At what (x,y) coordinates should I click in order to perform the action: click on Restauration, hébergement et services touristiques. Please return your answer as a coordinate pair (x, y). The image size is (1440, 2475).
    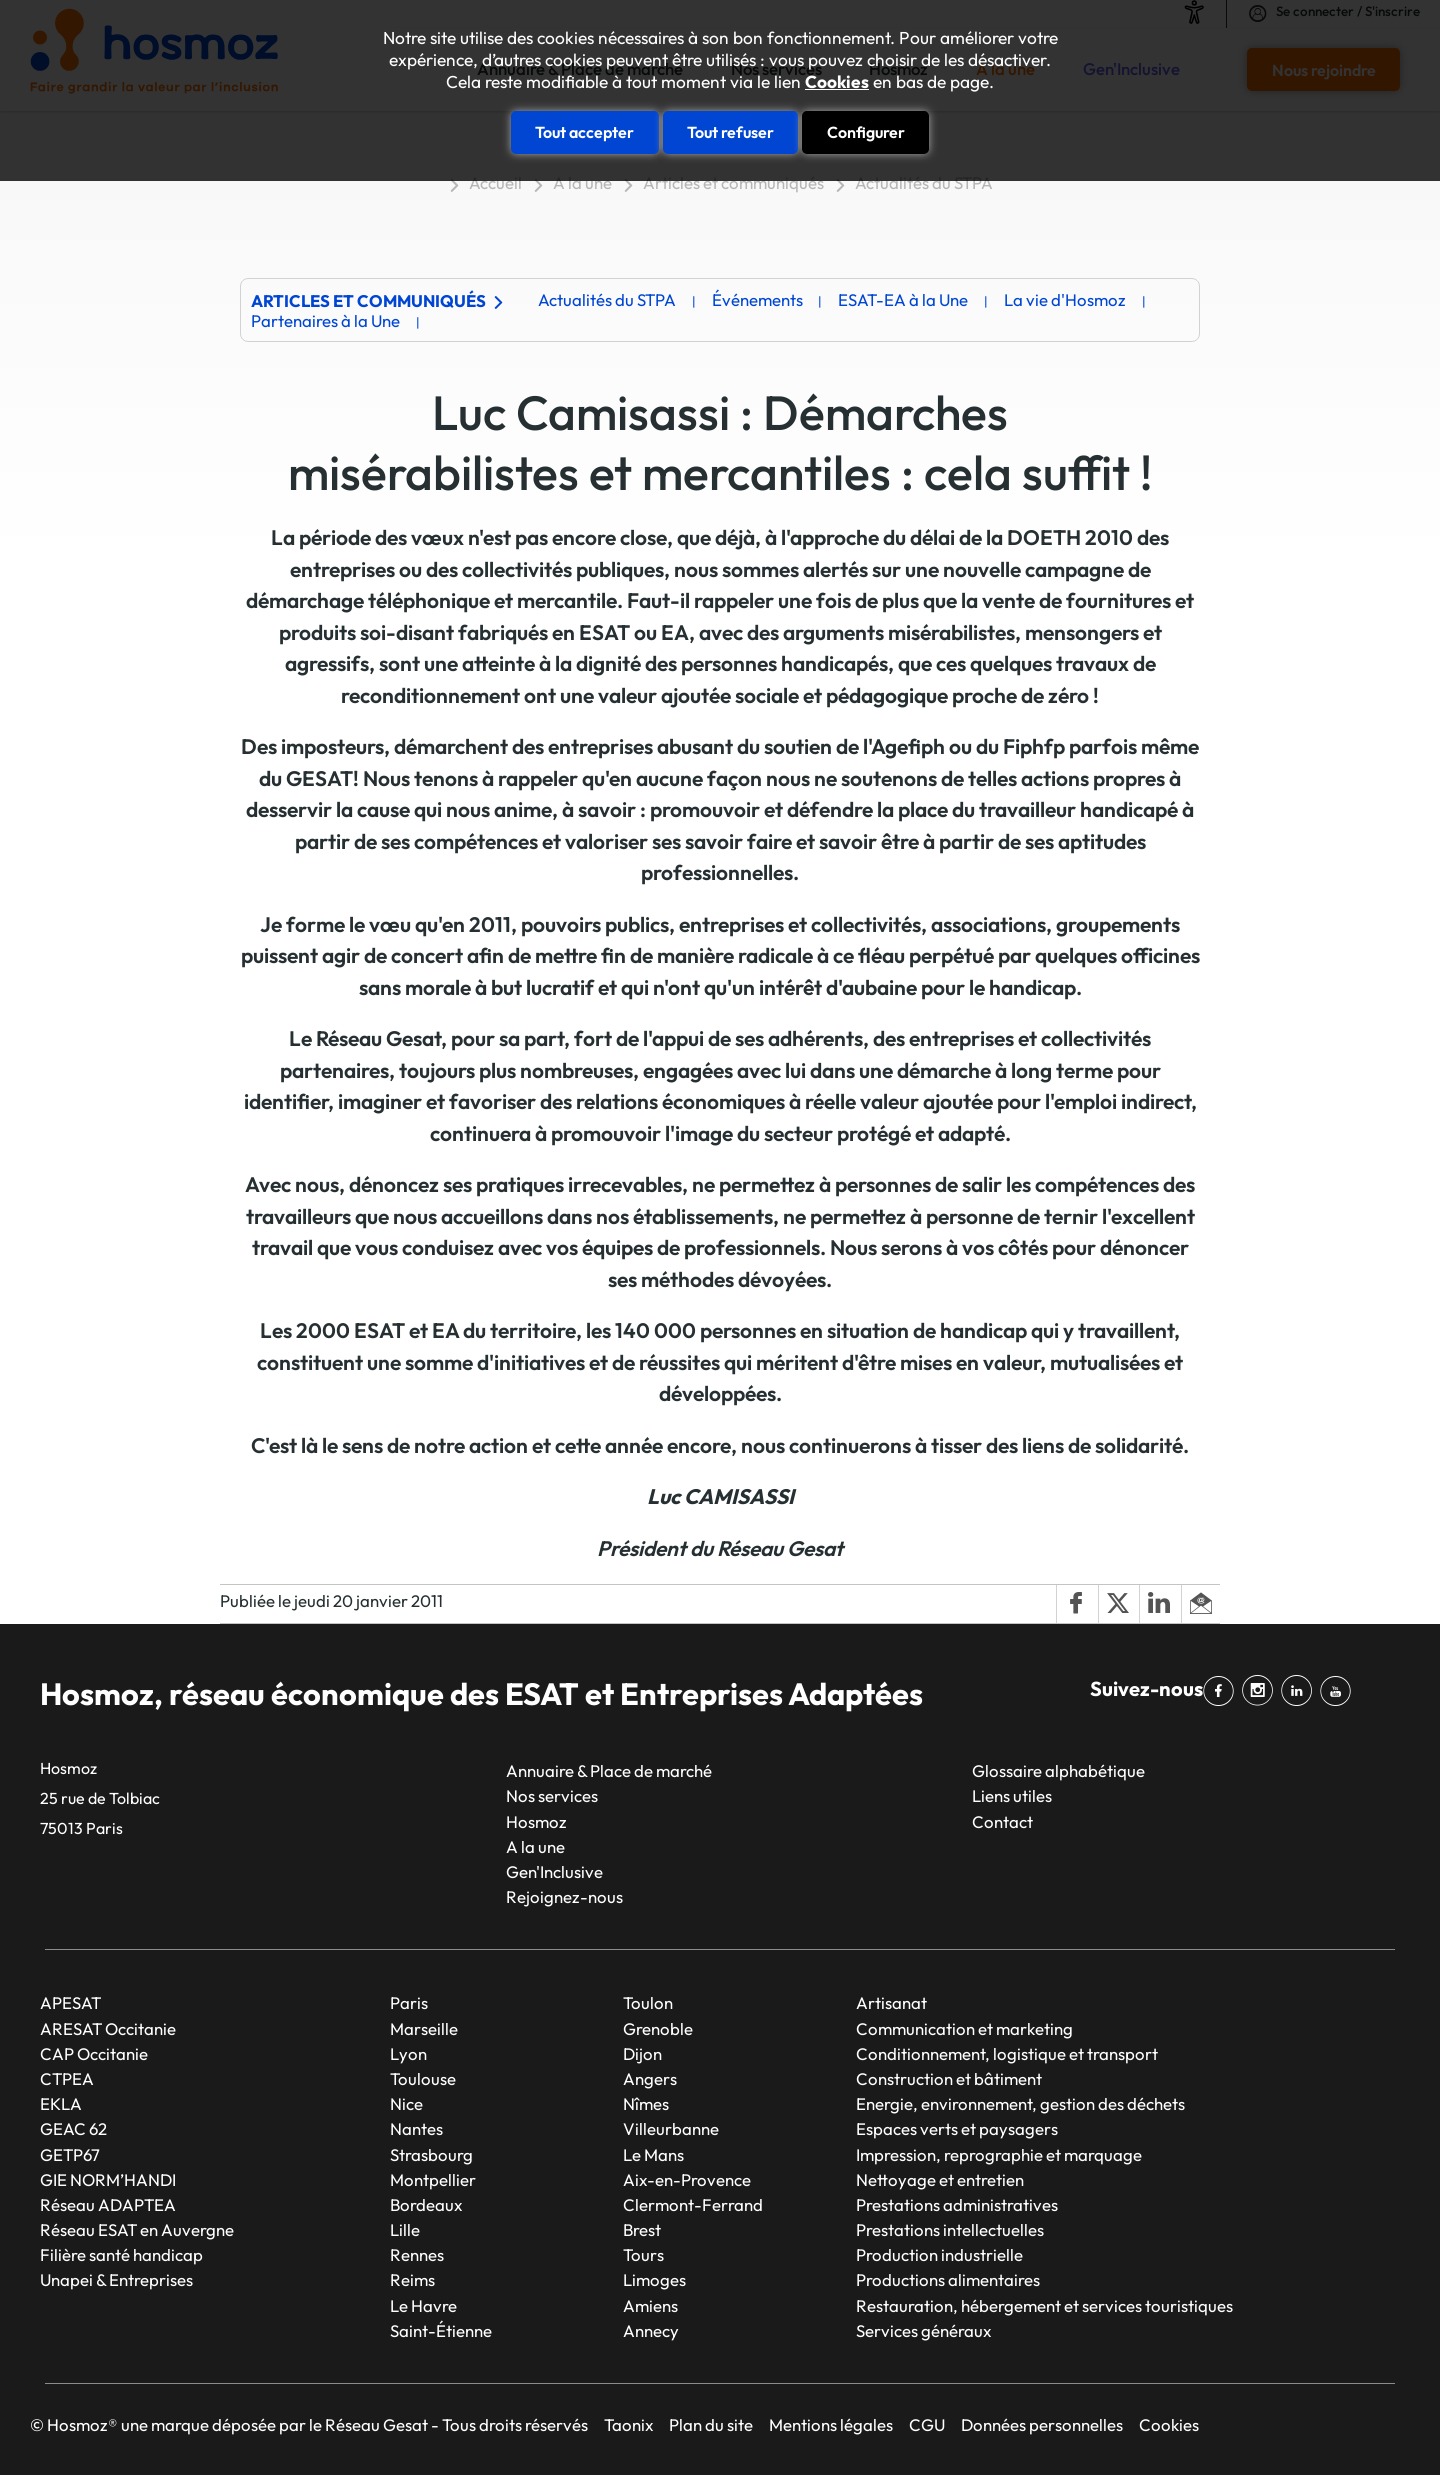
    Looking at the image, I should click on (1044, 2305).